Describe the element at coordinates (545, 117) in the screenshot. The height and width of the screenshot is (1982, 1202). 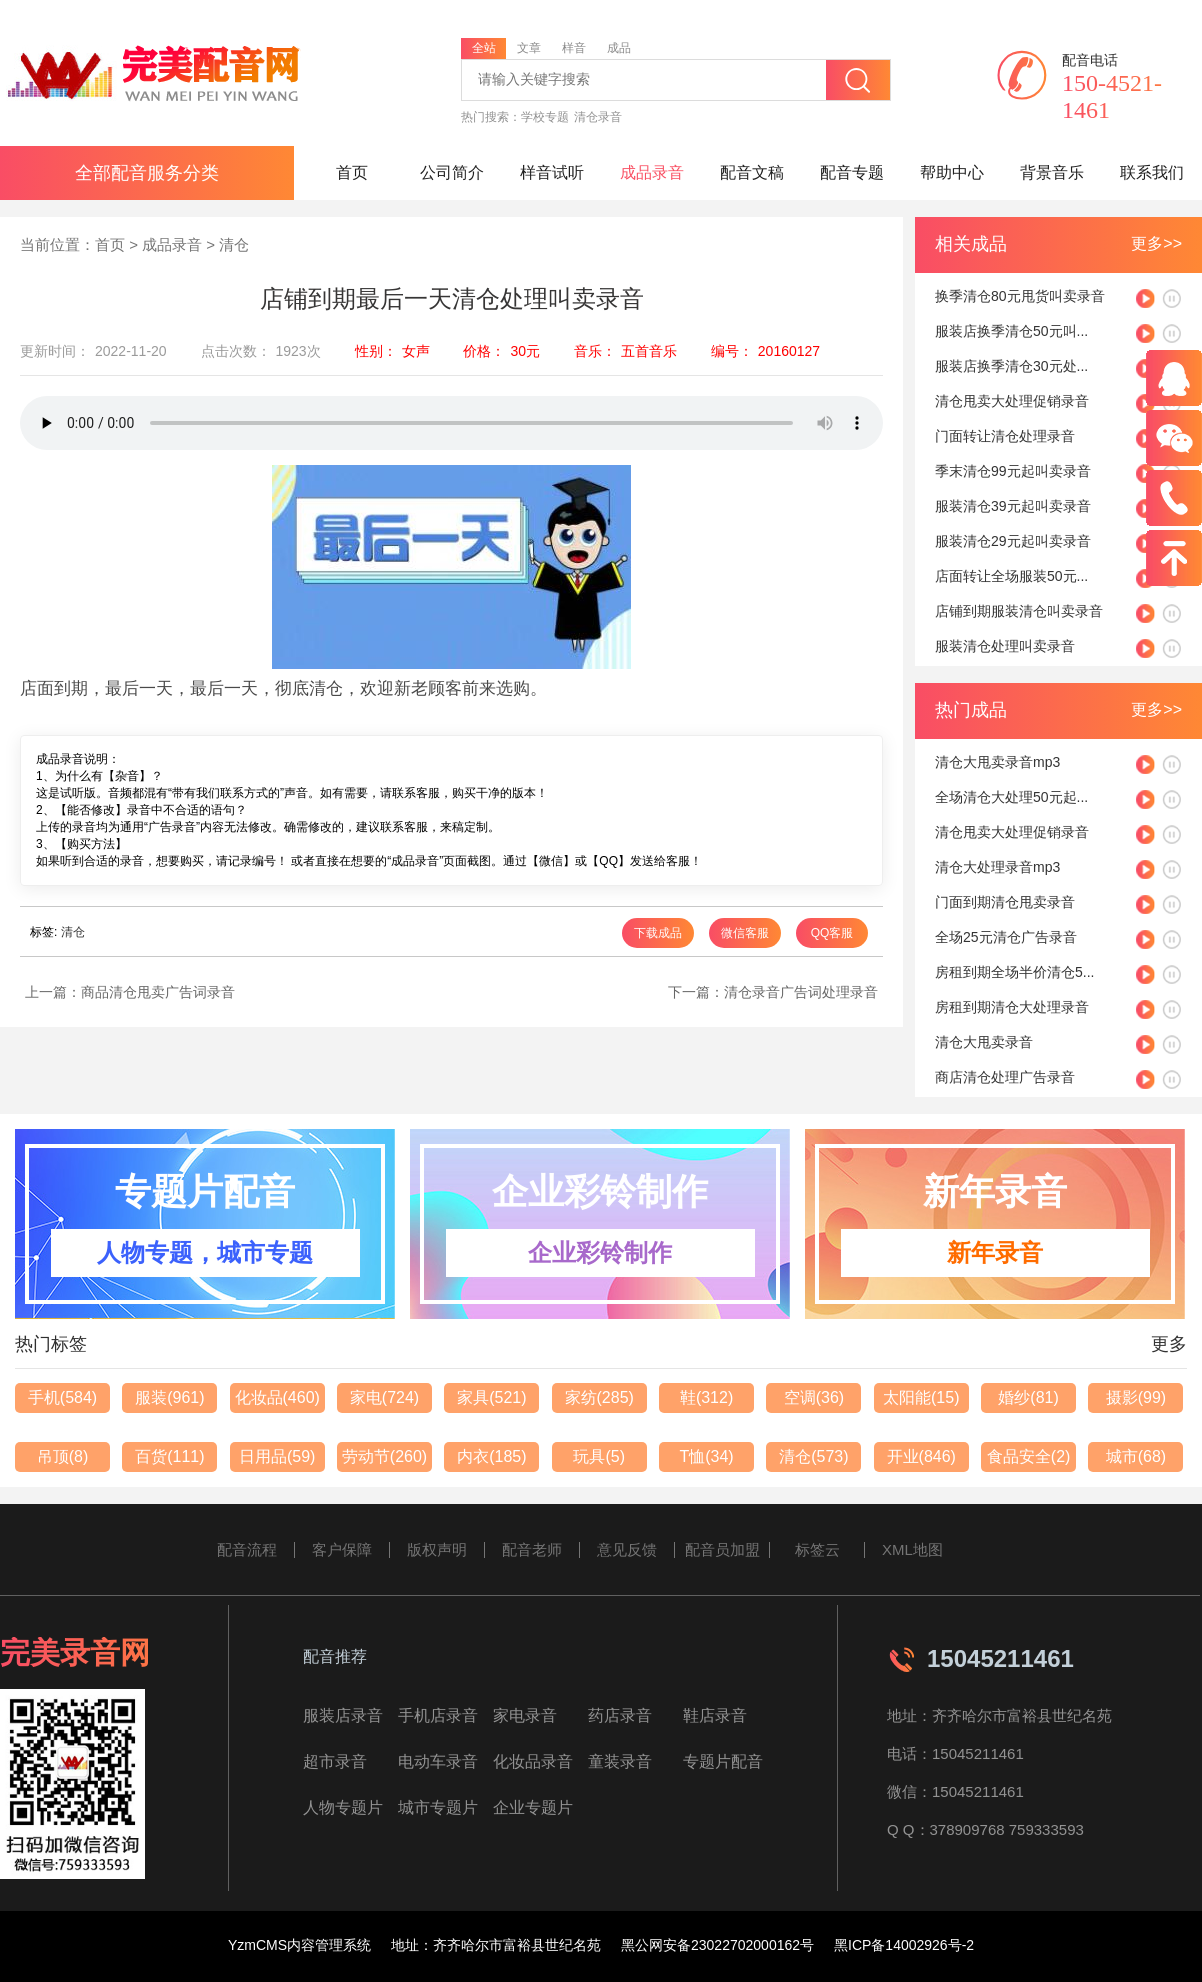
I see `学校专题` at that location.